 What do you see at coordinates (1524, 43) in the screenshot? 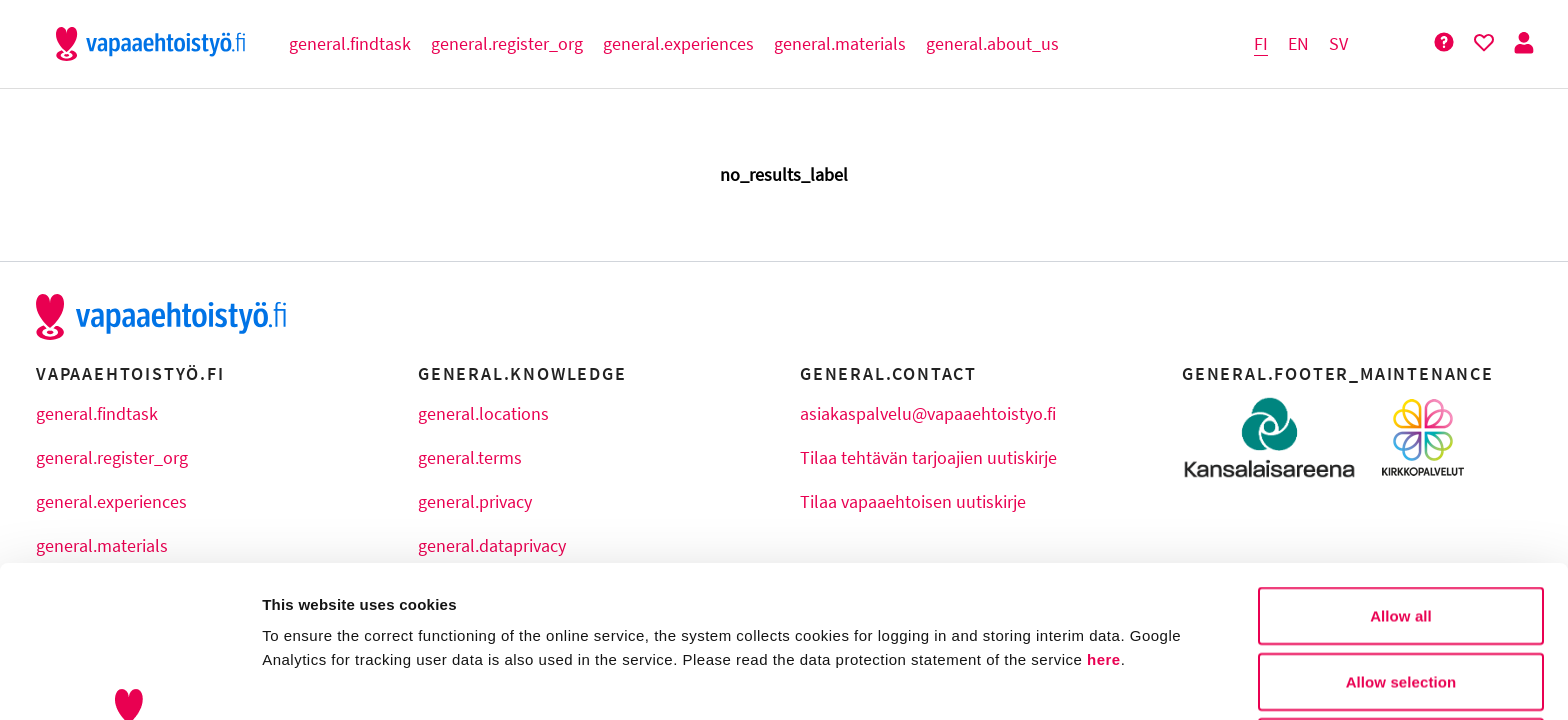
I see `[Person Button]` at bounding box center [1524, 43].